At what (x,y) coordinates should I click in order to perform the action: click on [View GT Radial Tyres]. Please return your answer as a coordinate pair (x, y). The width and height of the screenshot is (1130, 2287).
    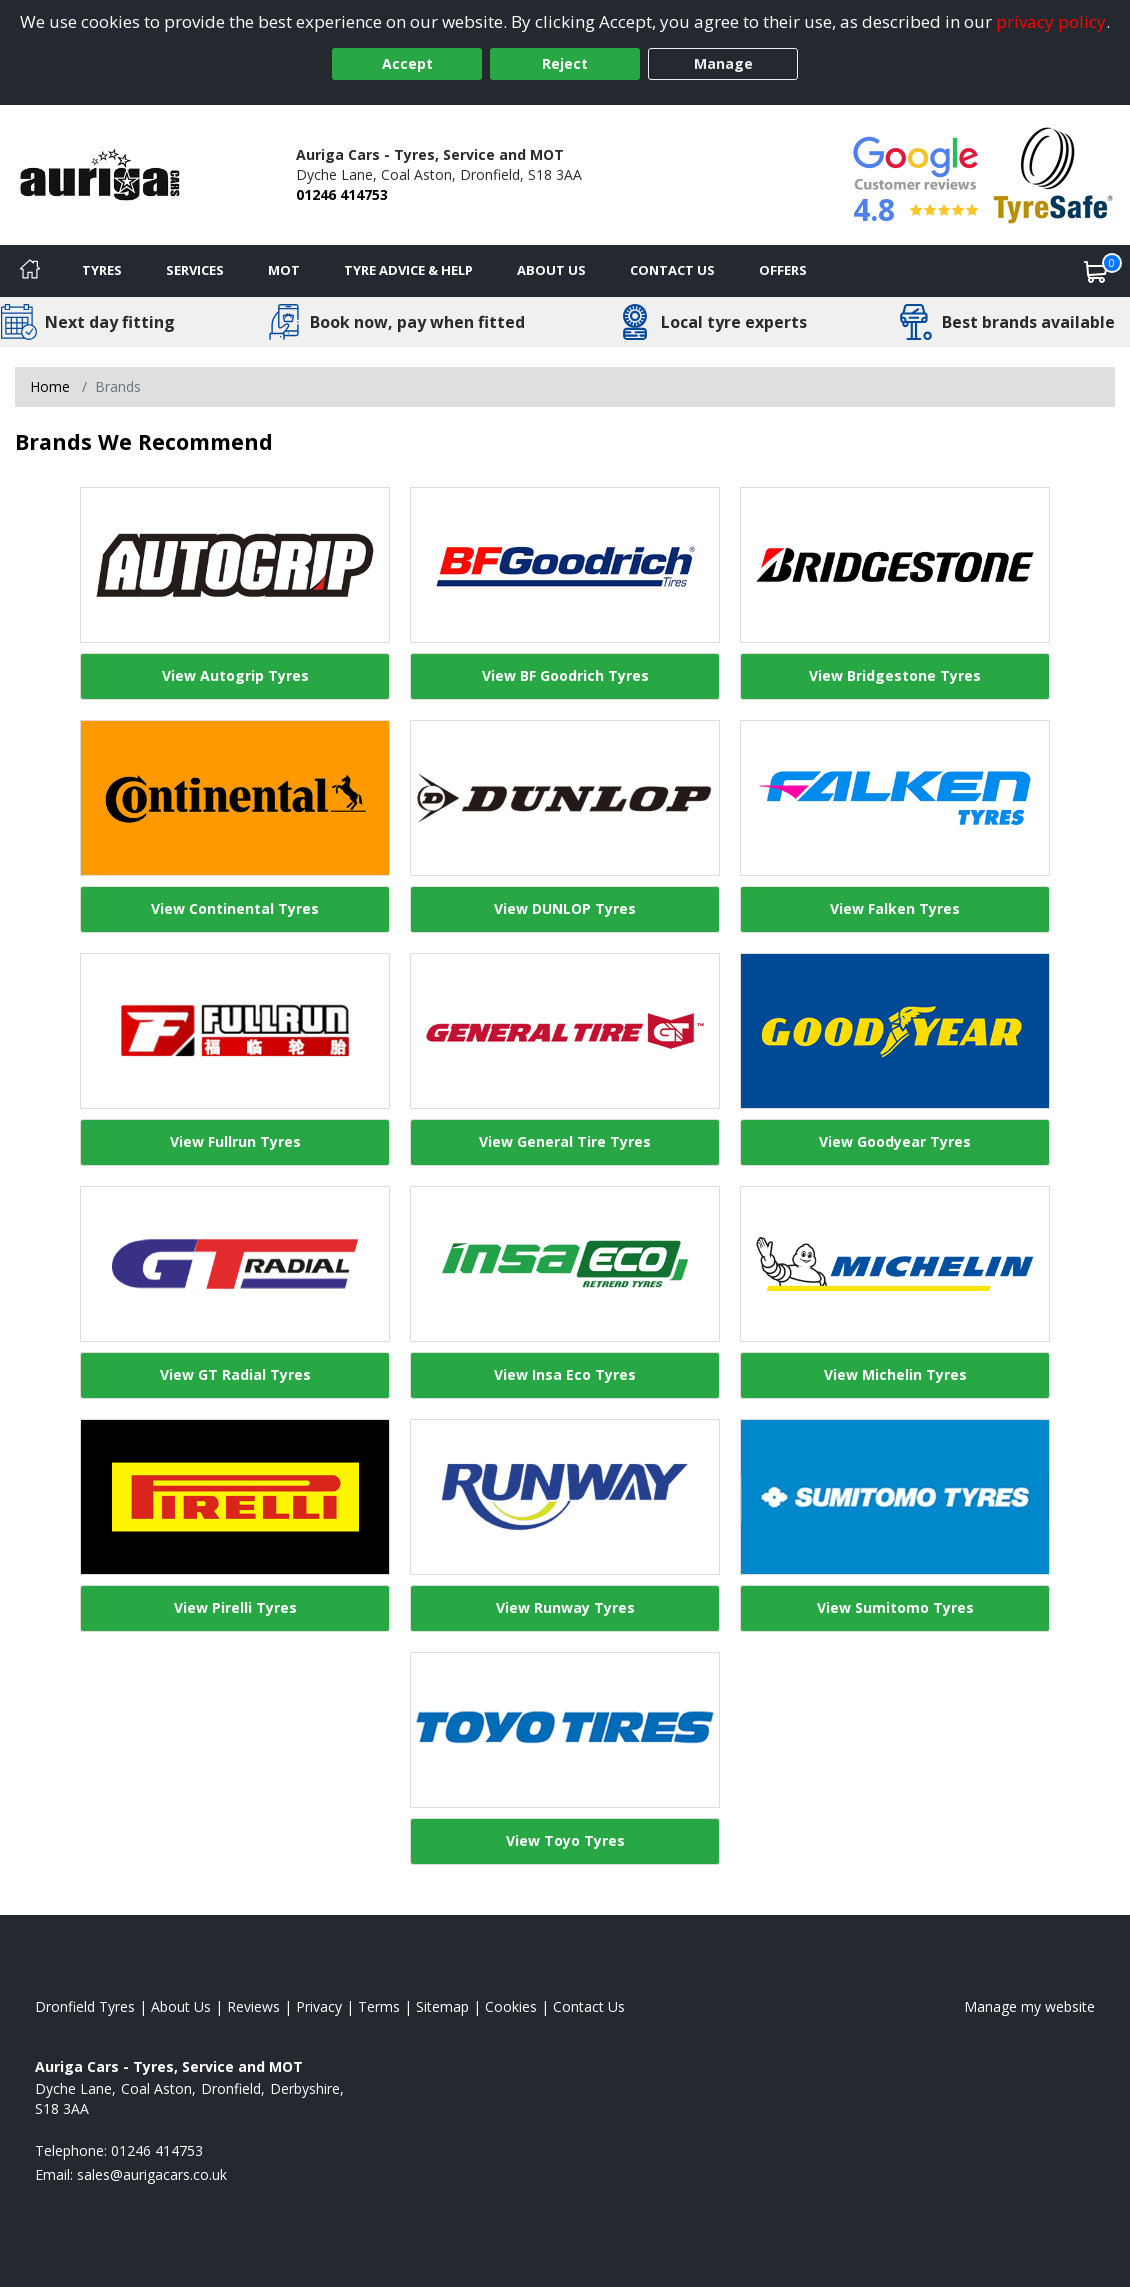
    Looking at the image, I should click on (235, 1264).